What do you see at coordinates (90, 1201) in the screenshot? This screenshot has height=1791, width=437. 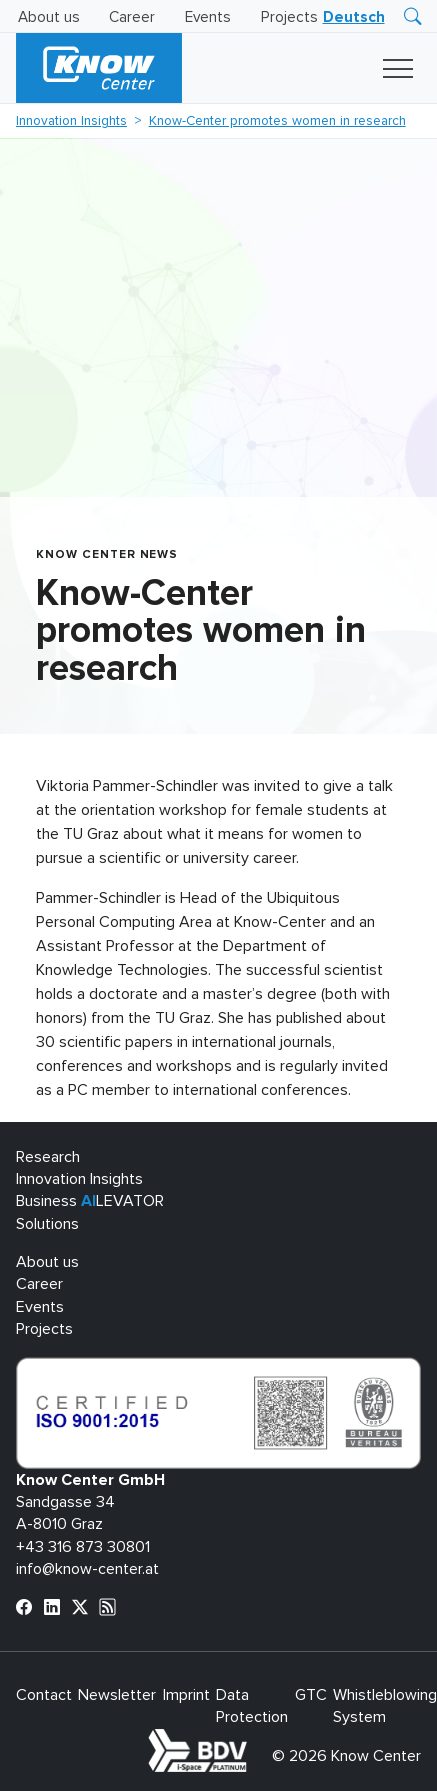 I see `Business LEVATOR` at bounding box center [90, 1201].